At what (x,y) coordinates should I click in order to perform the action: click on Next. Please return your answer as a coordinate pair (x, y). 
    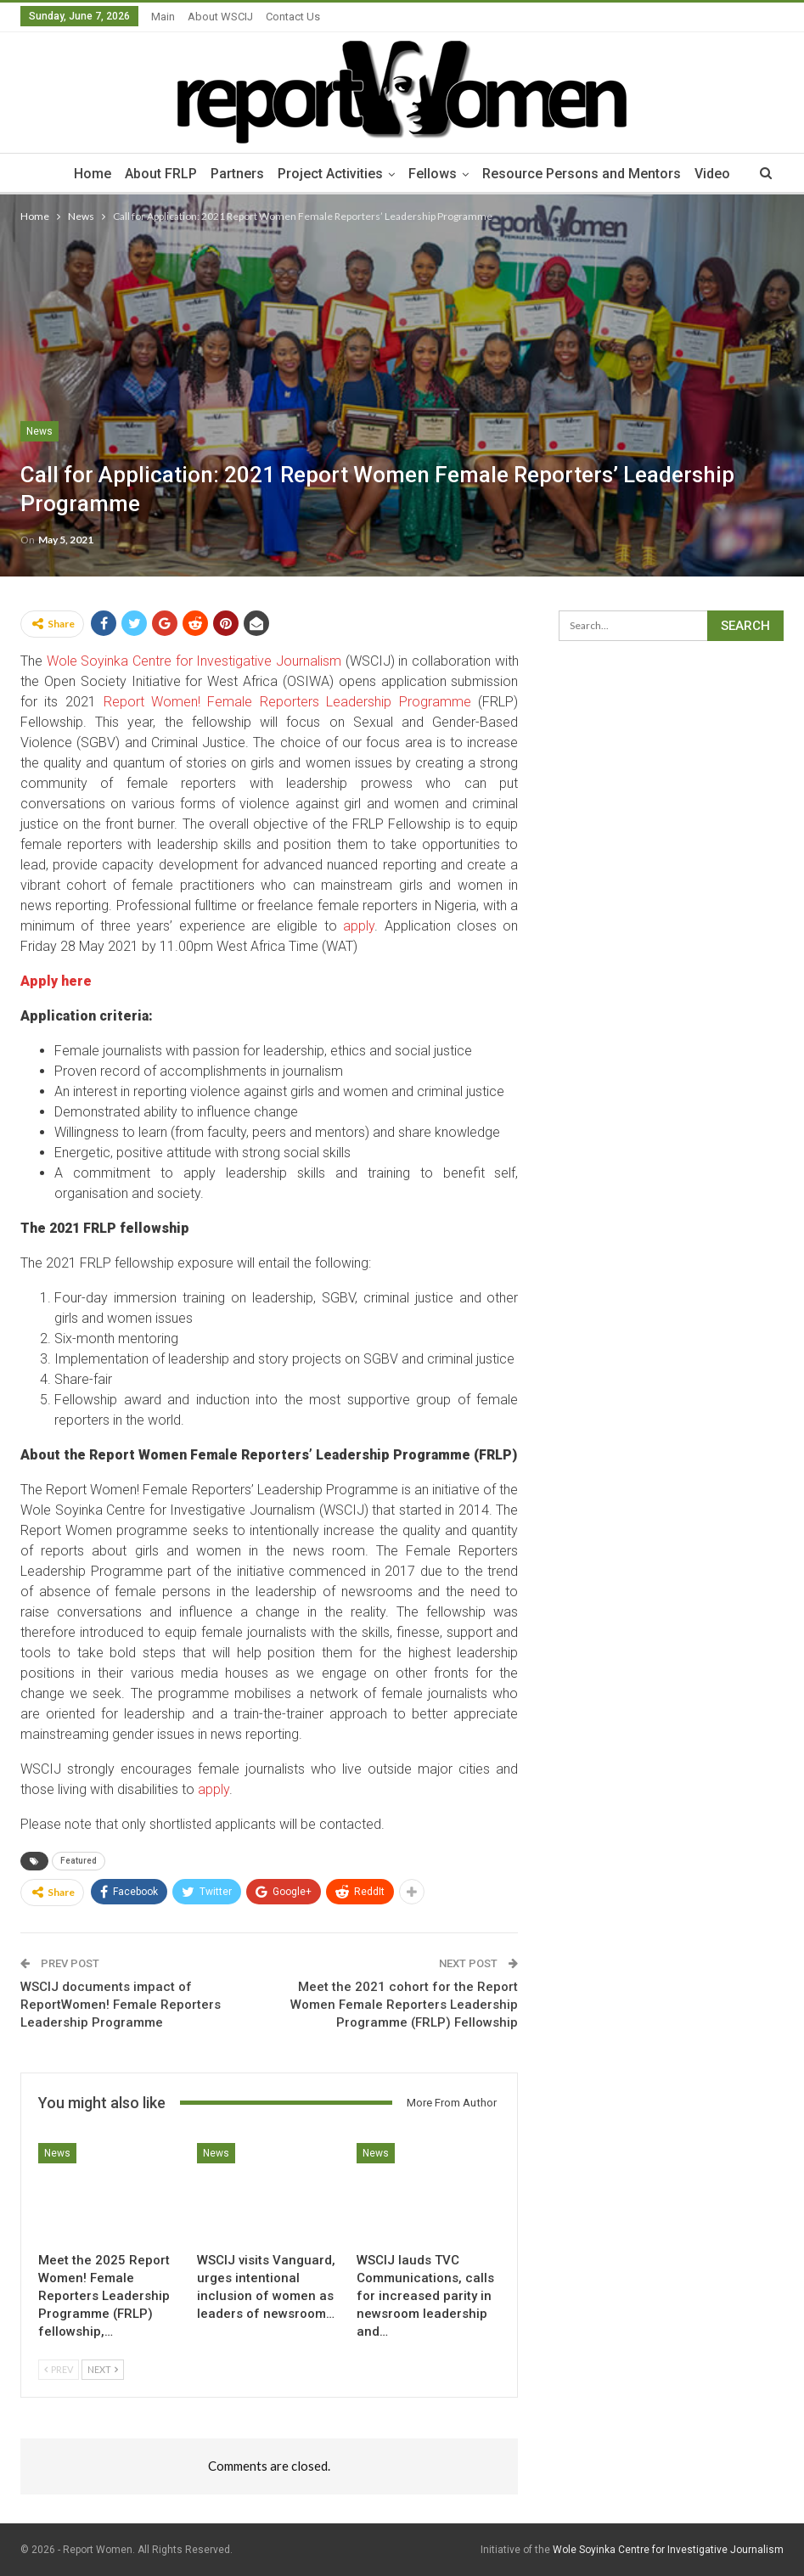
    Looking at the image, I should click on (102, 2369).